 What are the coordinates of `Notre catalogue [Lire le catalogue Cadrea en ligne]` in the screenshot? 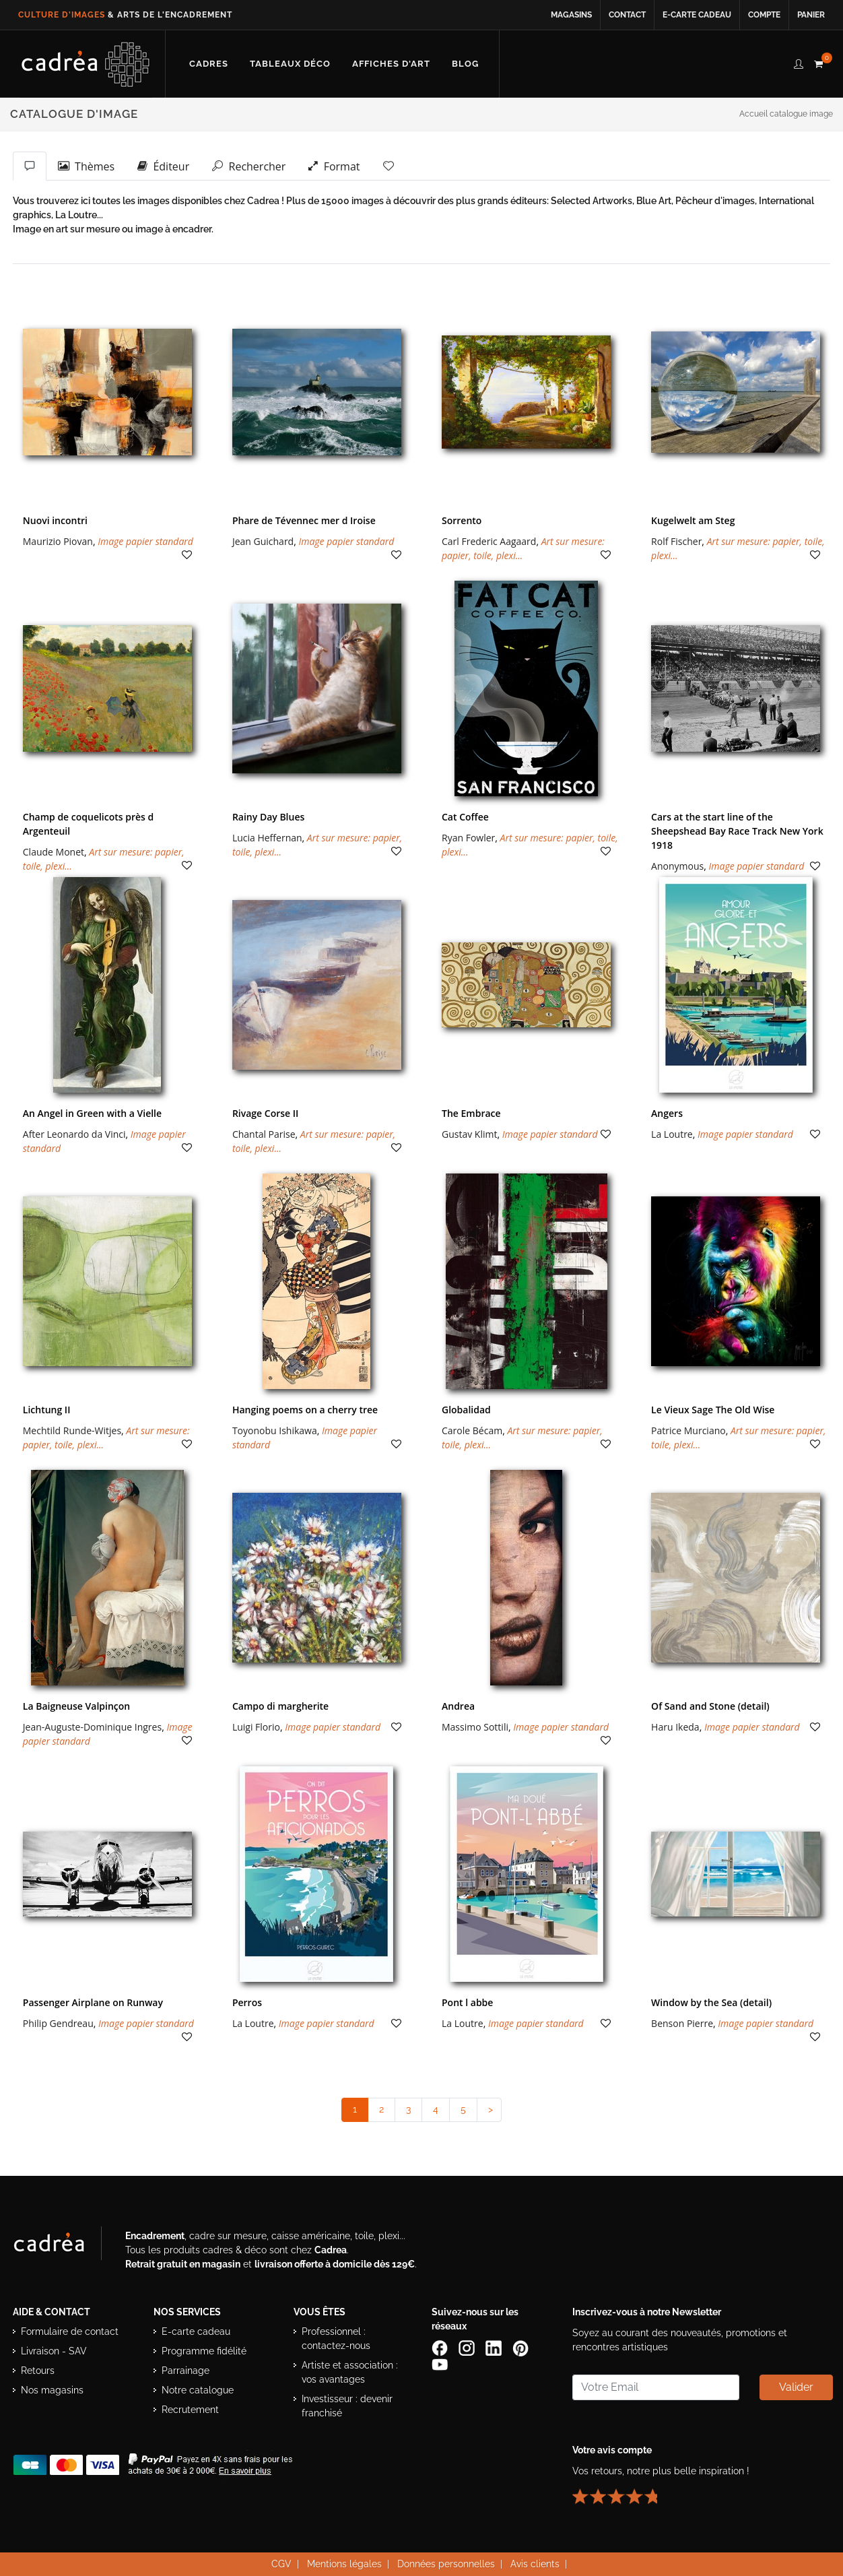 It's located at (198, 2390).